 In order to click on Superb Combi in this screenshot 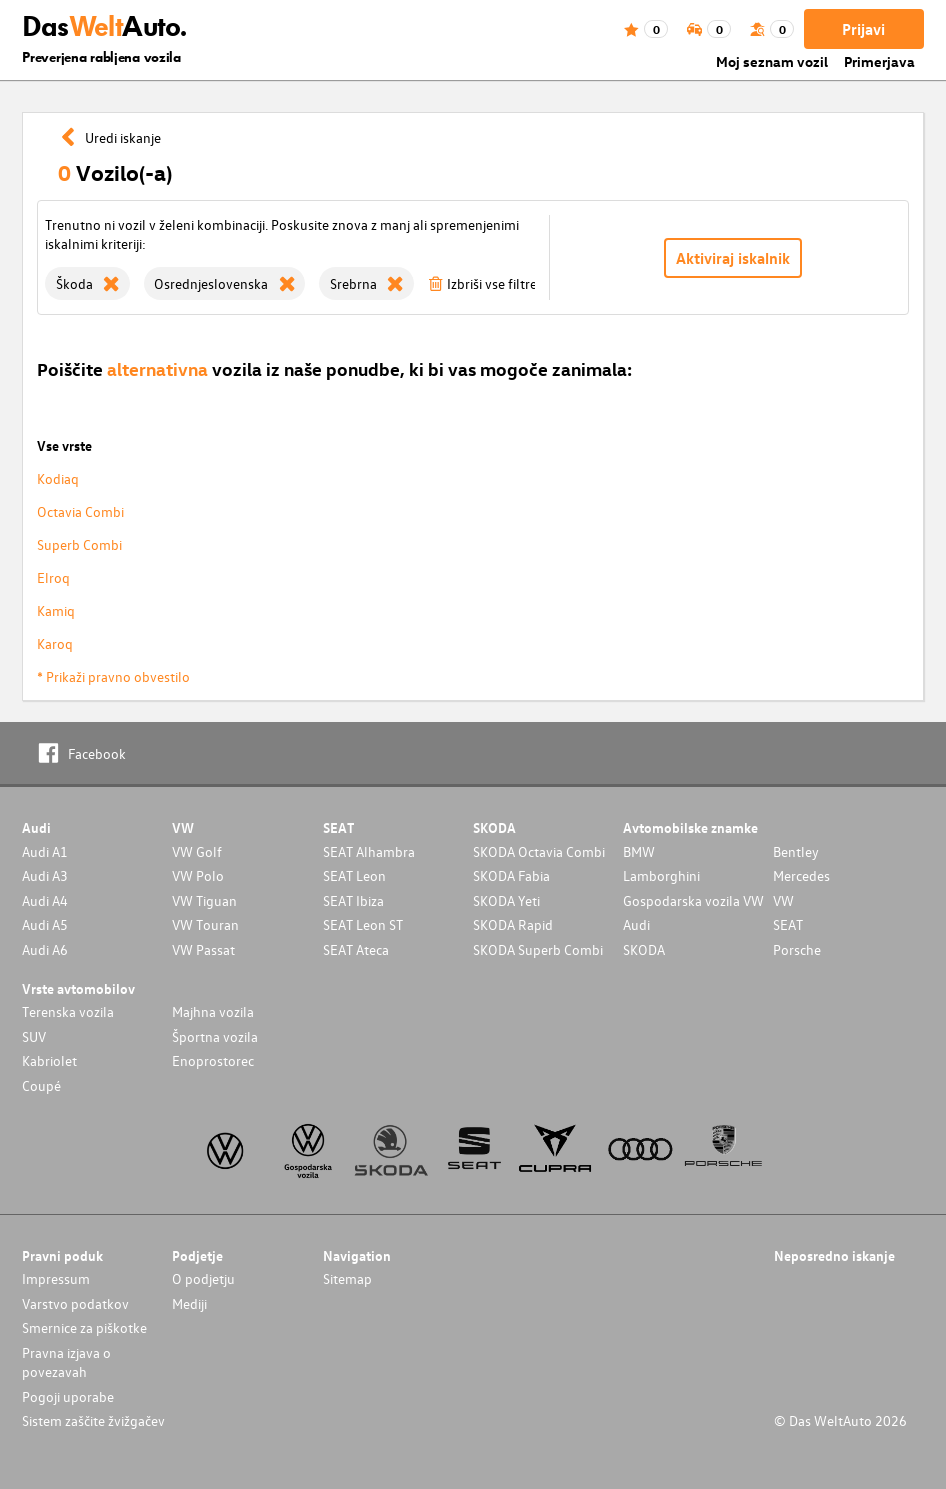, I will do `click(79, 544)`.